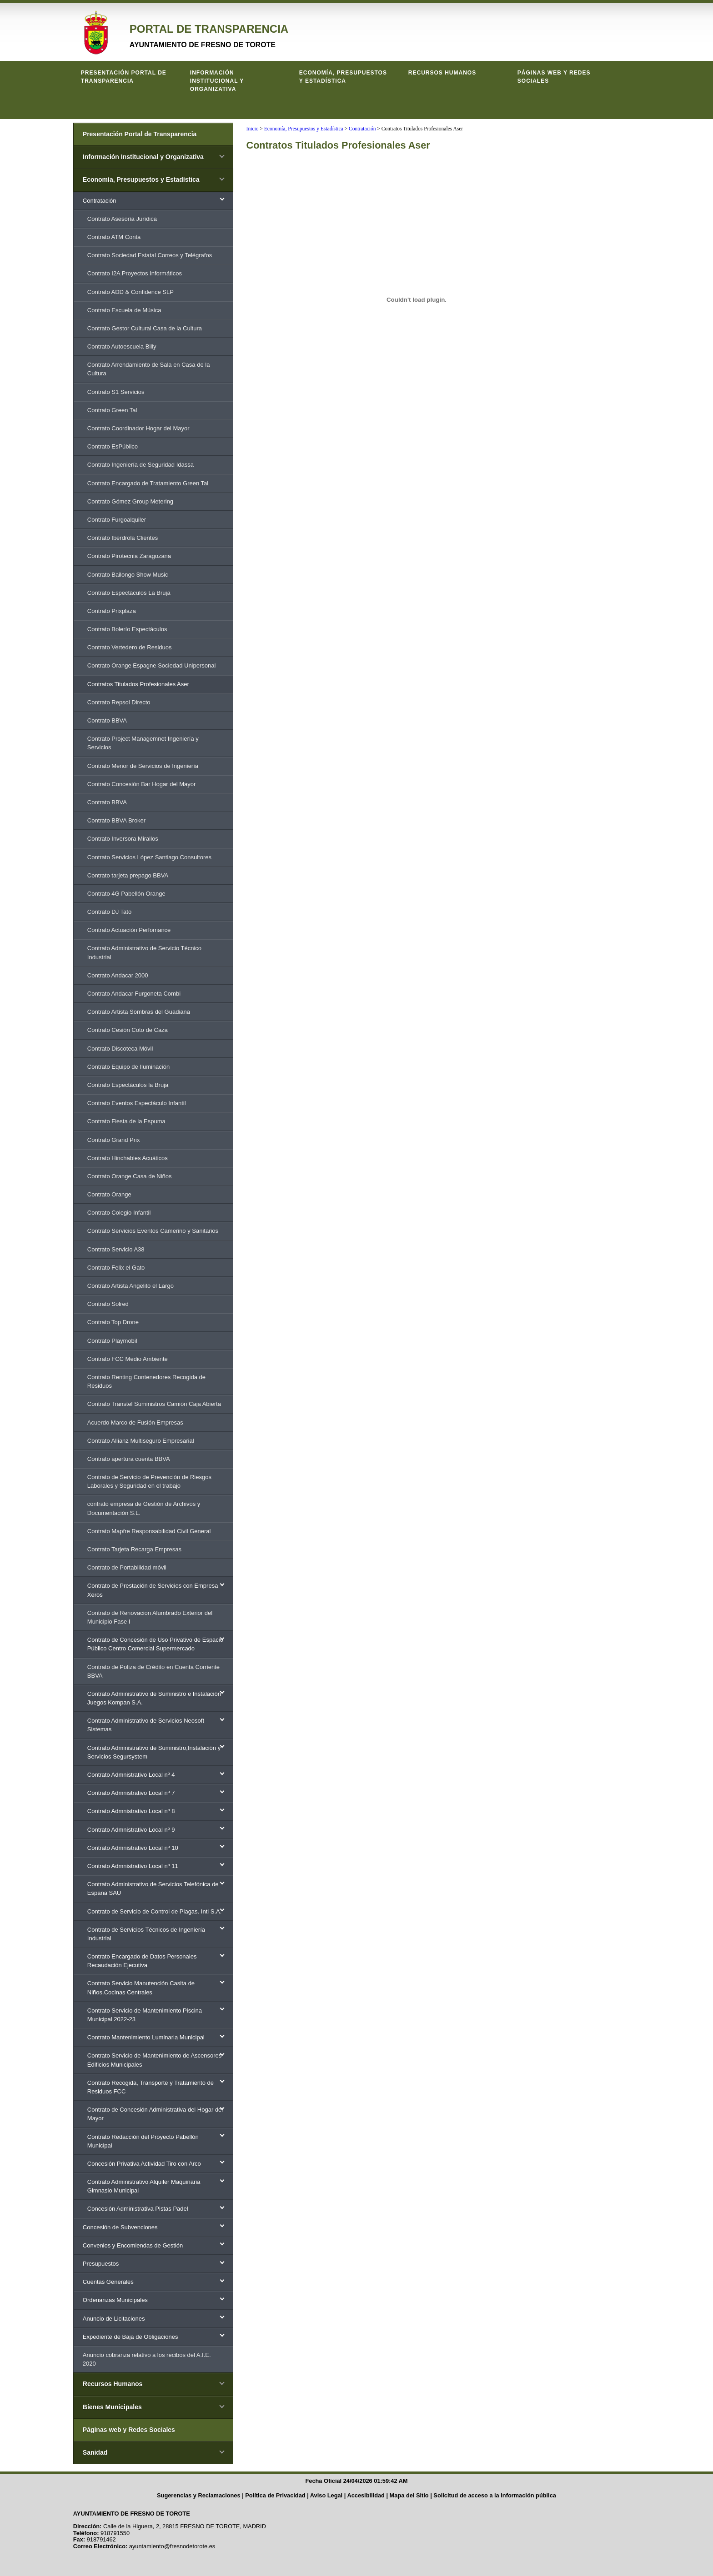 The width and height of the screenshot is (713, 2576). I want to click on Mapa del Sitio, so click(409, 2495).